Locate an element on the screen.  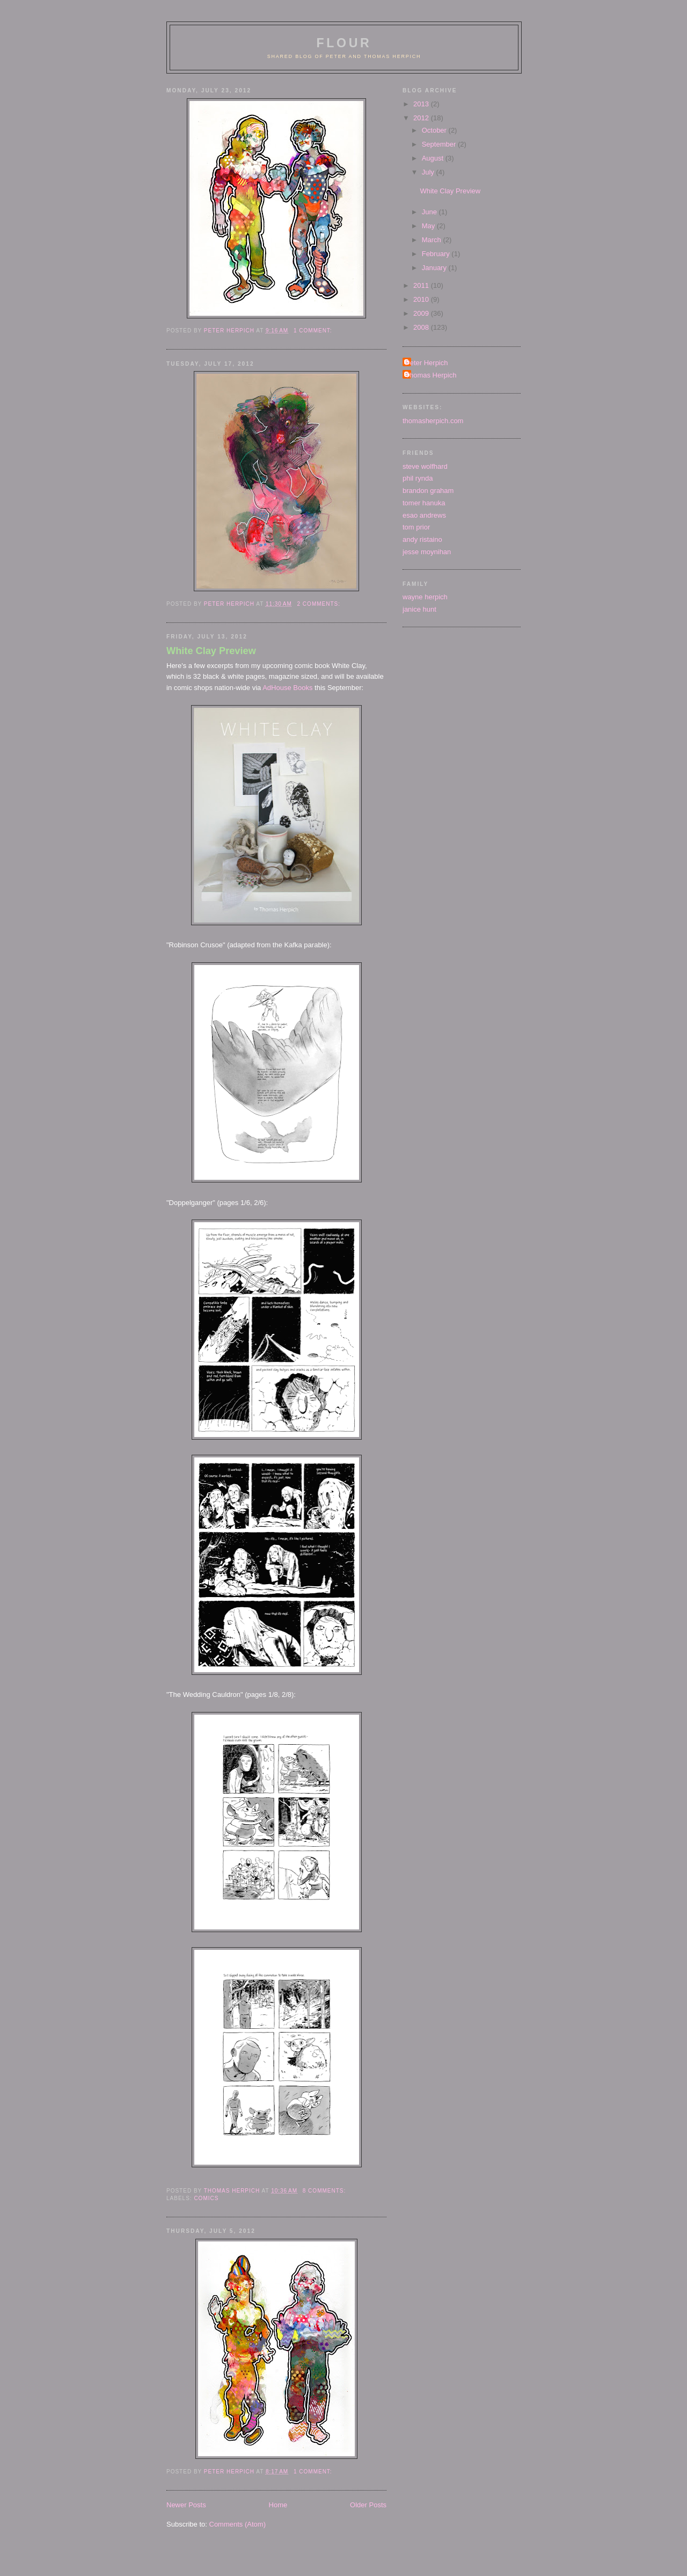
Peter Herpich is located at coordinates (426, 363).